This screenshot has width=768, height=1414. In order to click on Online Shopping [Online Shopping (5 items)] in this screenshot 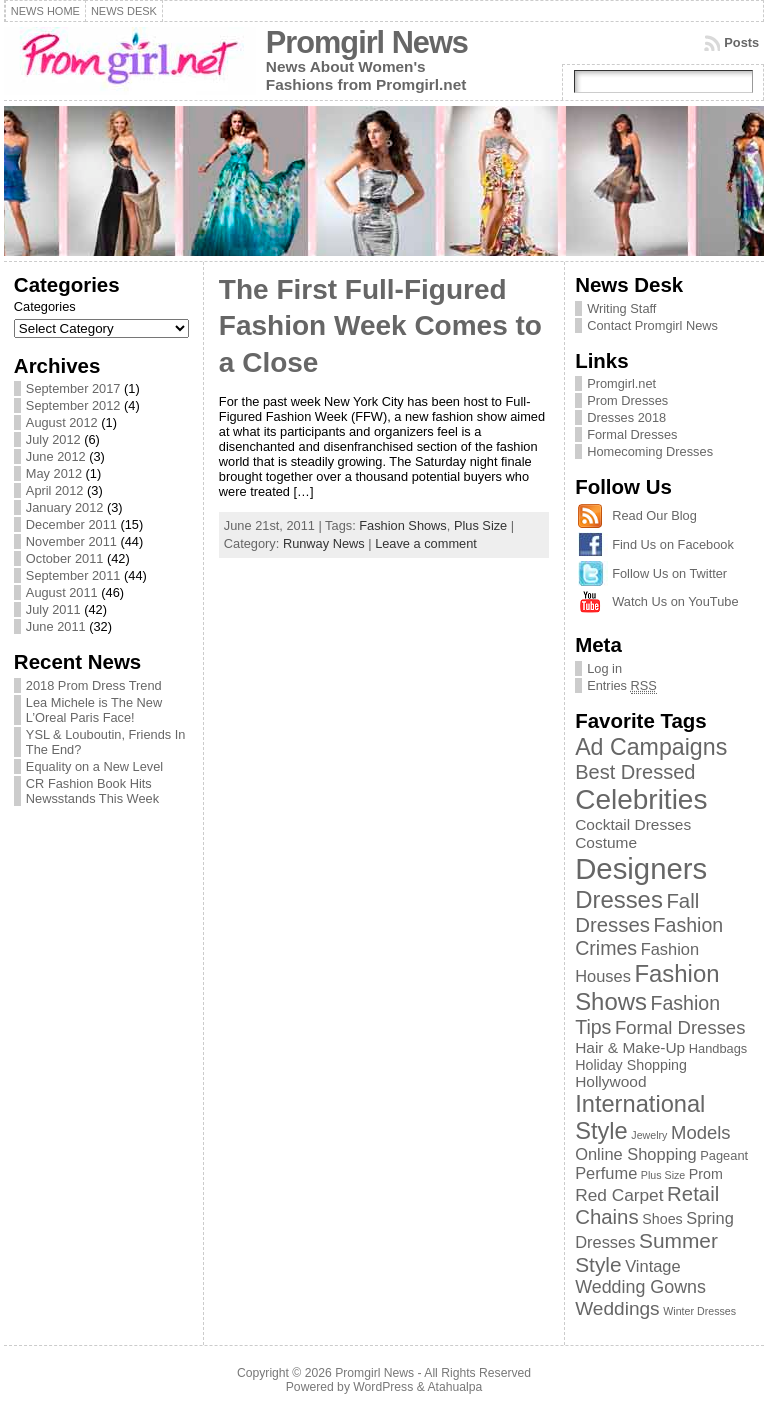, I will do `click(636, 1154)`.